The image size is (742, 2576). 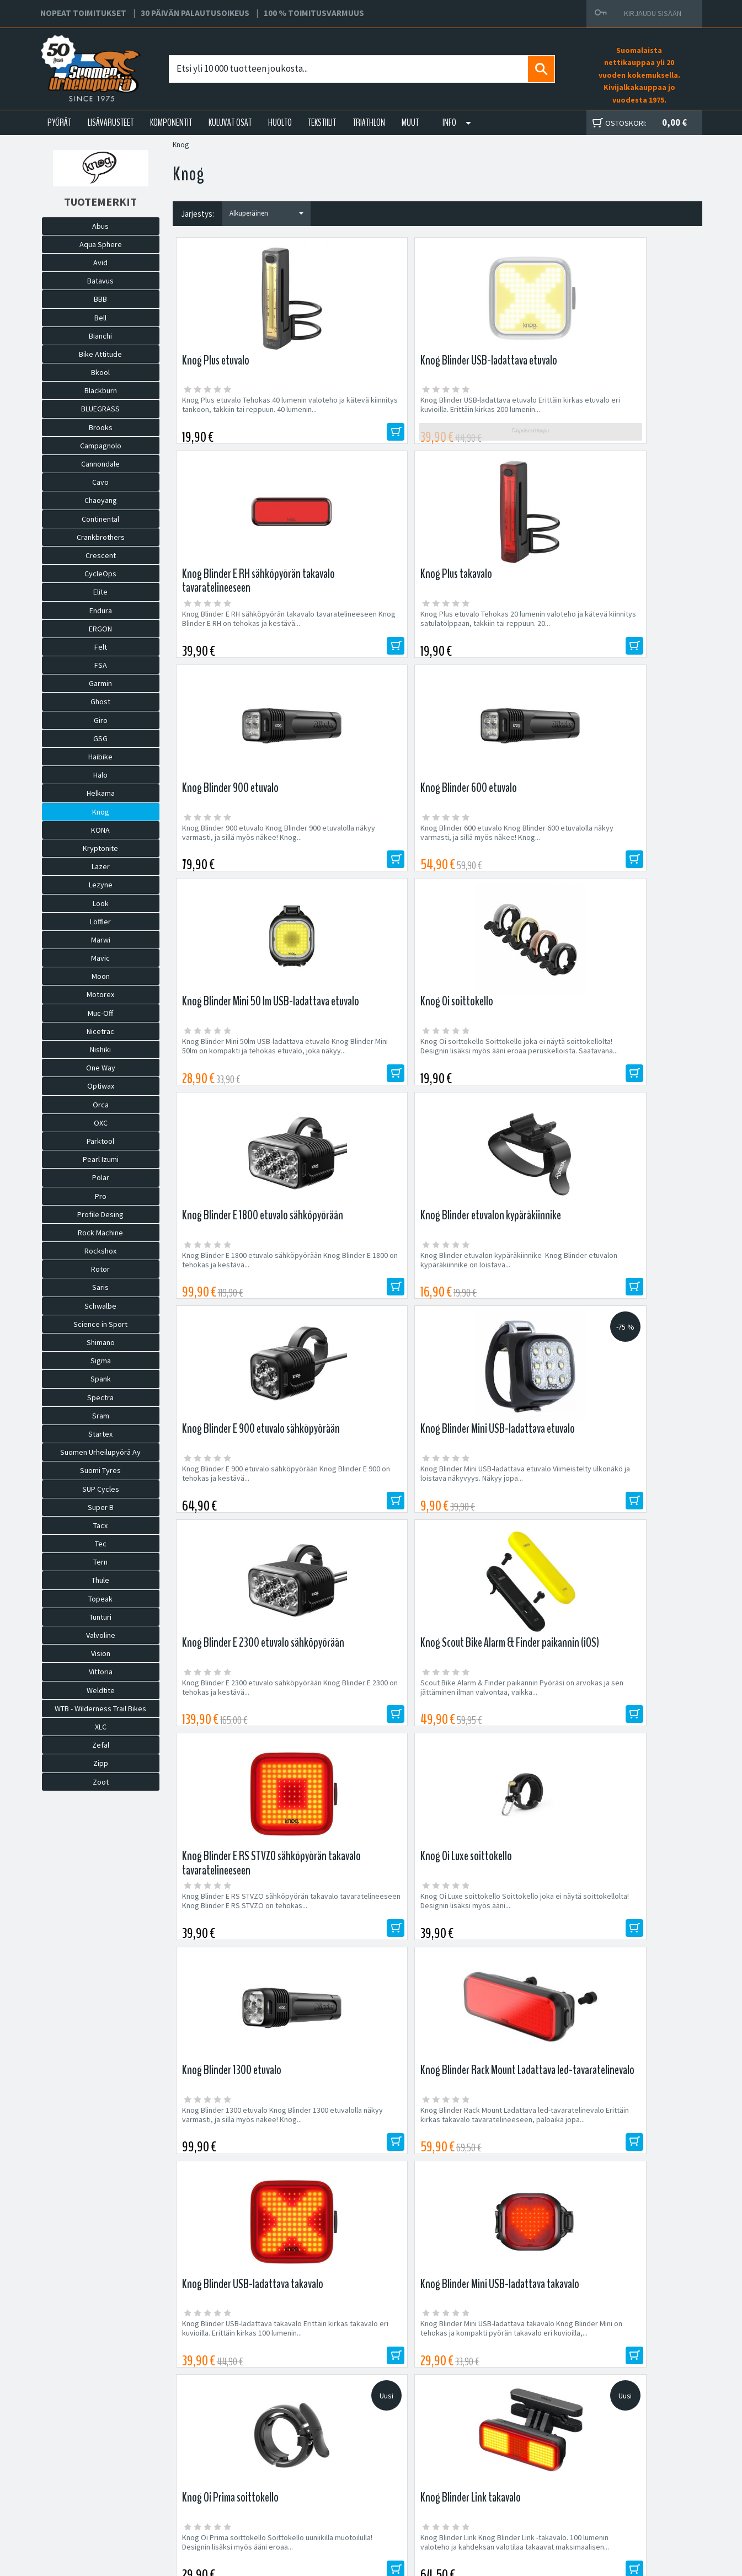 What do you see at coordinates (100, 1379) in the screenshot?
I see `Spank` at bounding box center [100, 1379].